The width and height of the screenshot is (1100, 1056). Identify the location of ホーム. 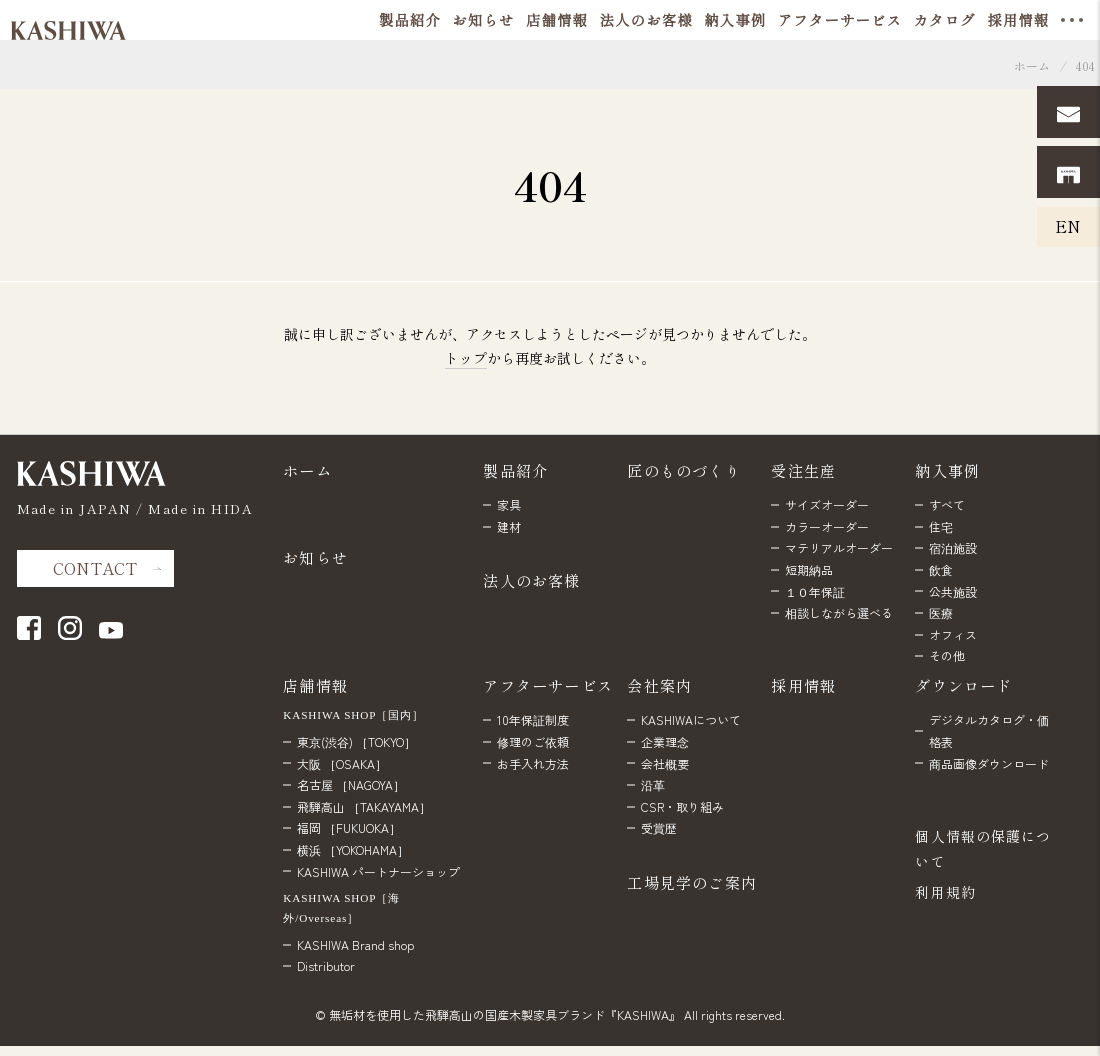
(1032, 65).